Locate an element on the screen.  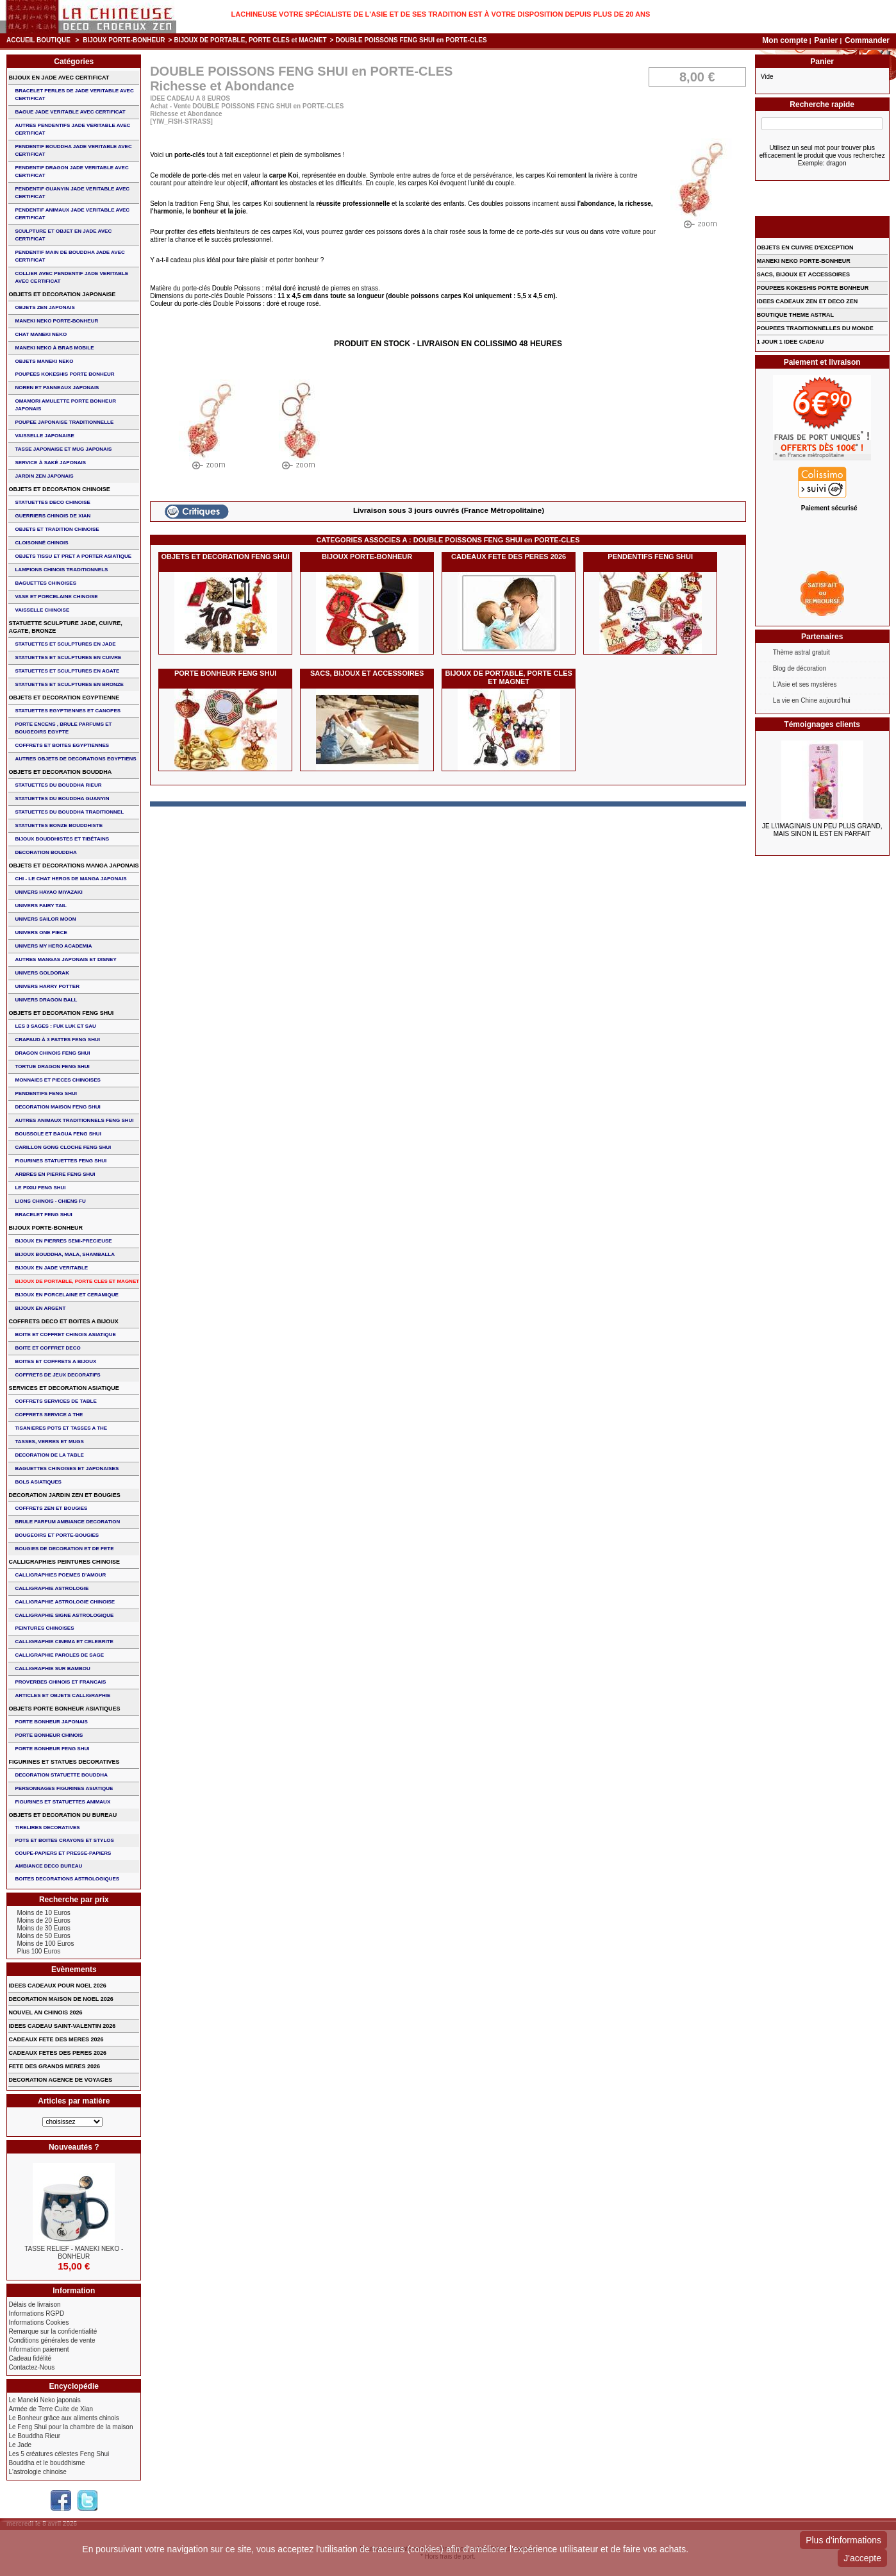
MANEKI NEKO à BRAS MOBILE is located at coordinates (54, 348).